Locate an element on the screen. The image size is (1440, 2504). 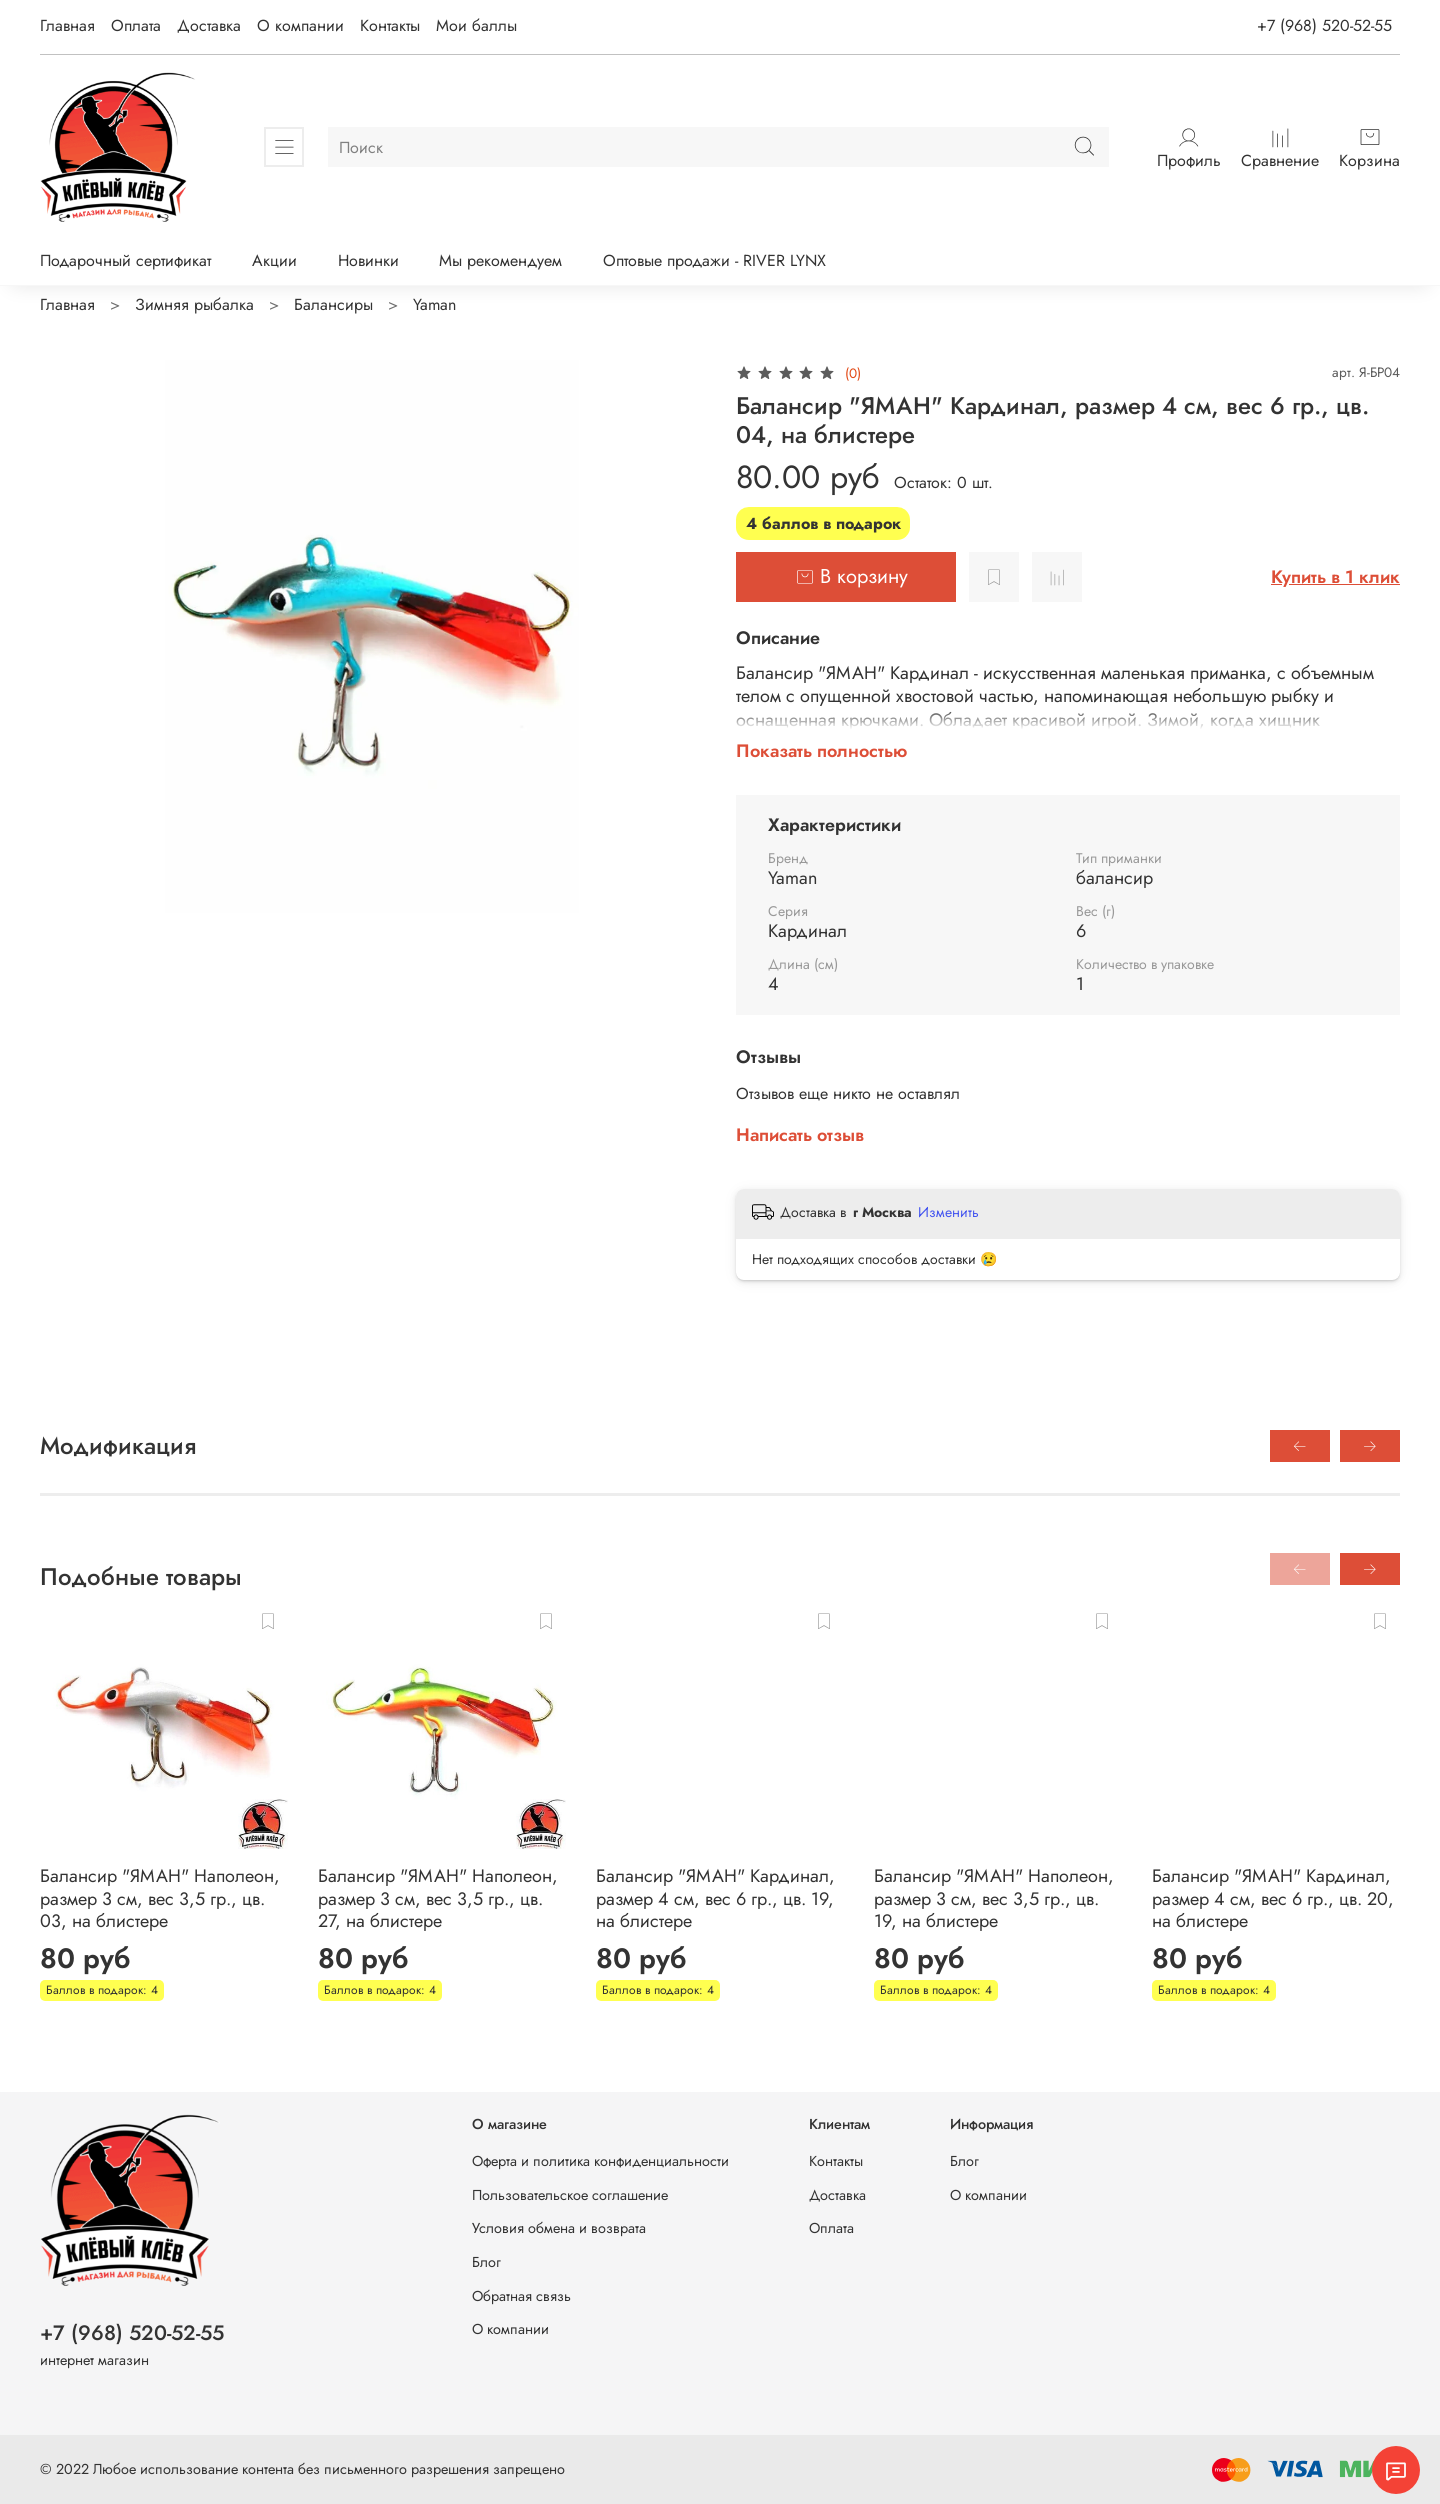
Балансир "ЯМАН" Наполеон, размер 3 см, вес 3,5 гр., цв. 27, на блистере is located at coordinates (438, 1898).